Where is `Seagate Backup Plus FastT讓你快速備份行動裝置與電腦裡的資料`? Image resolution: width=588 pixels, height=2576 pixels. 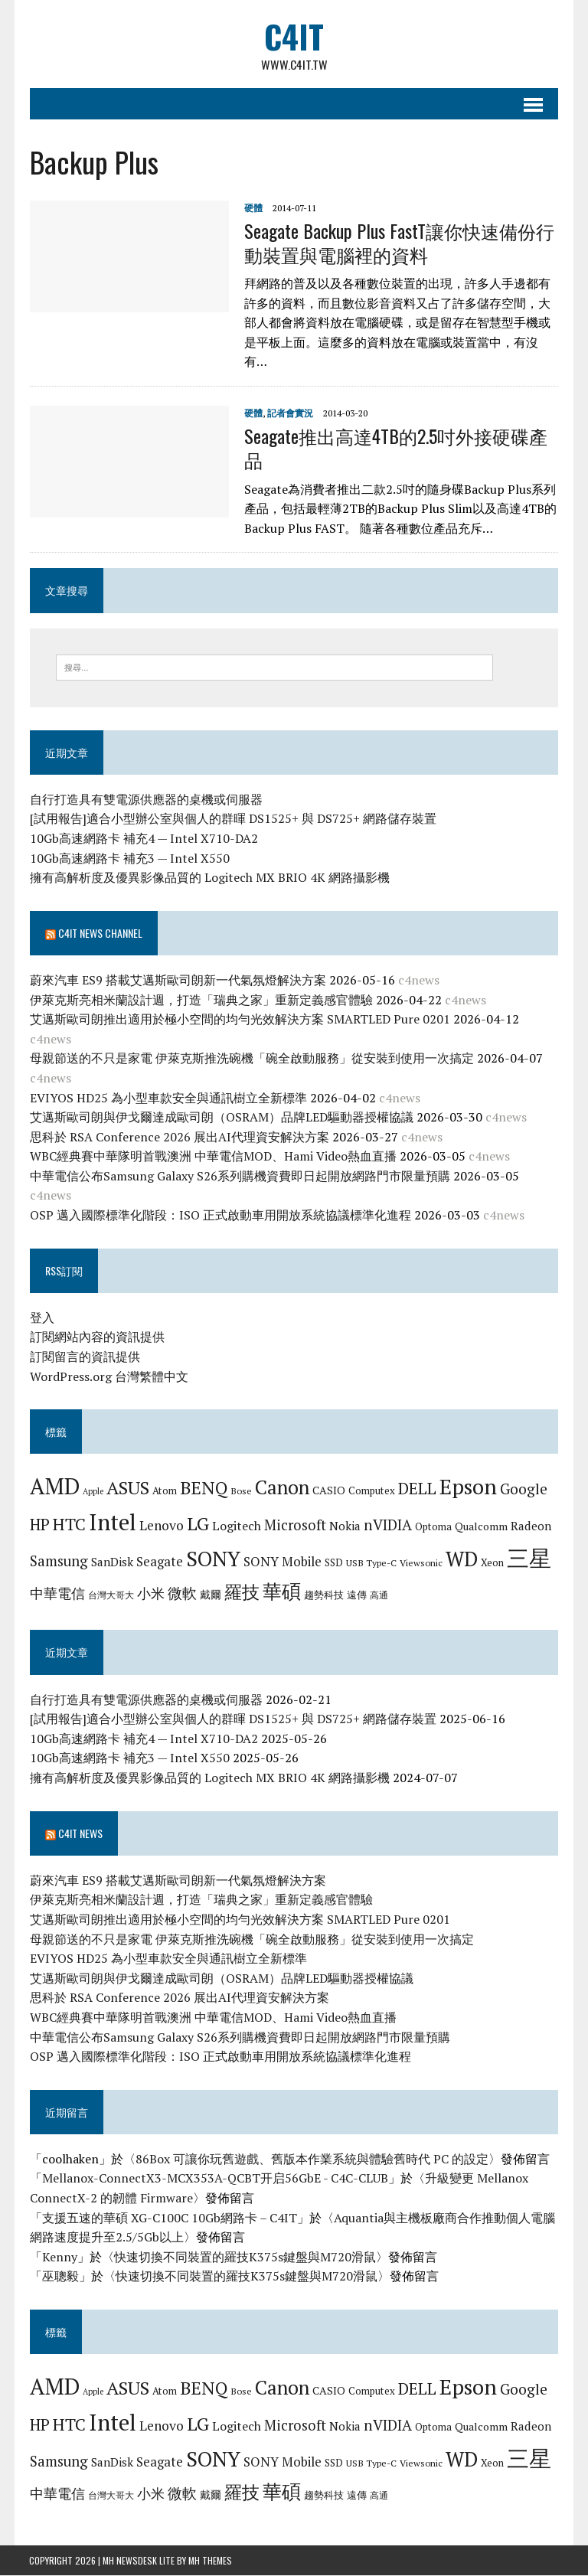 Seagate Backup Plus FastT讓你快速備份行動裝置與電腦裡的資料 is located at coordinates (398, 242).